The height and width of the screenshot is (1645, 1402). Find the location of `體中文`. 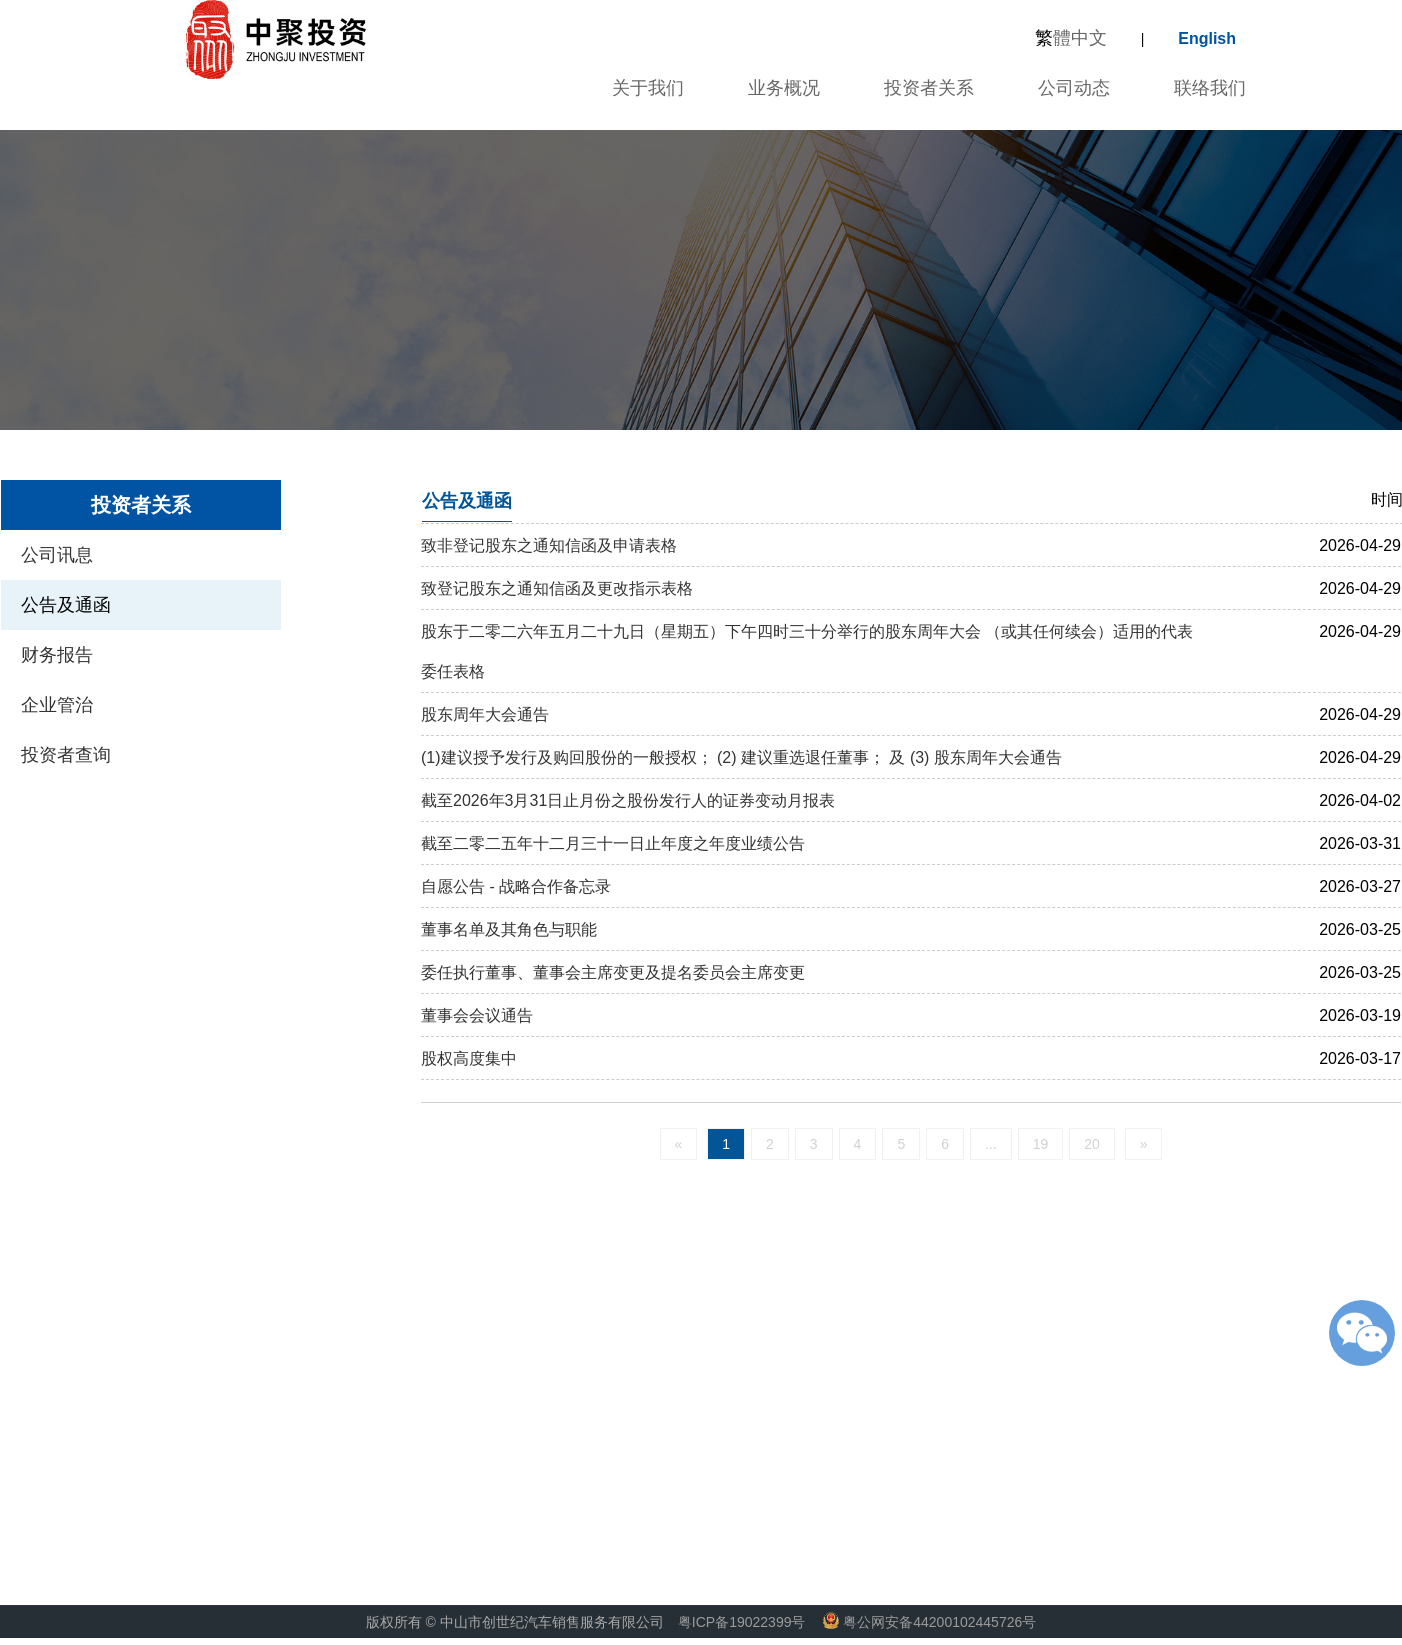

體中文 is located at coordinates (1071, 38).